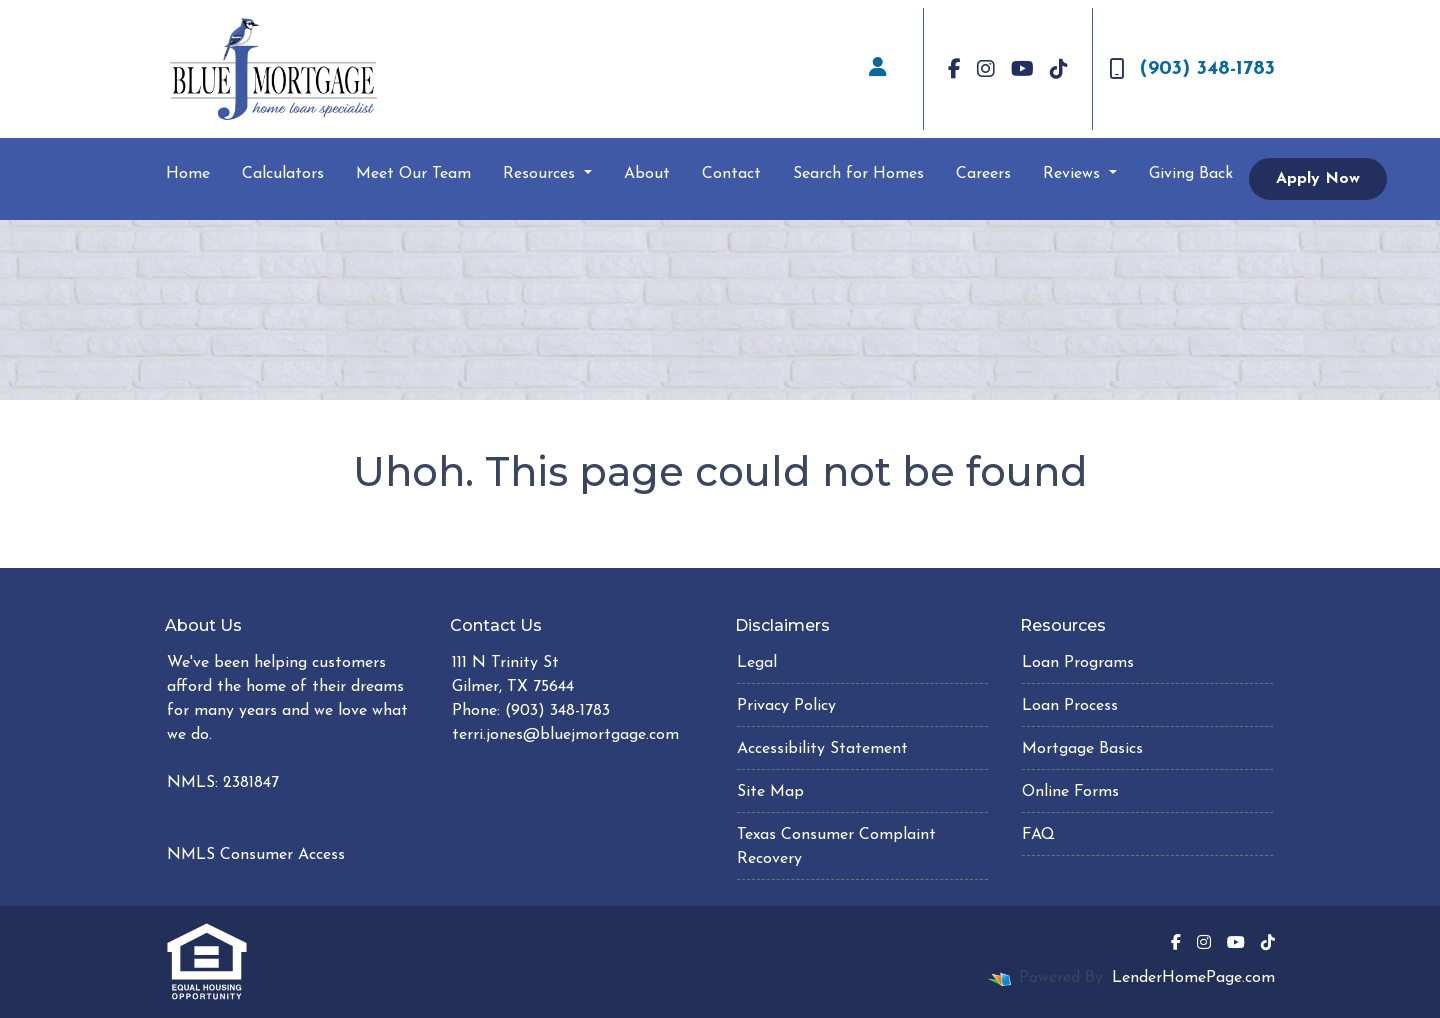 This screenshot has width=1440, height=1018. What do you see at coordinates (1192, 69) in the screenshot?
I see `(903) 348-1783` at bounding box center [1192, 69].